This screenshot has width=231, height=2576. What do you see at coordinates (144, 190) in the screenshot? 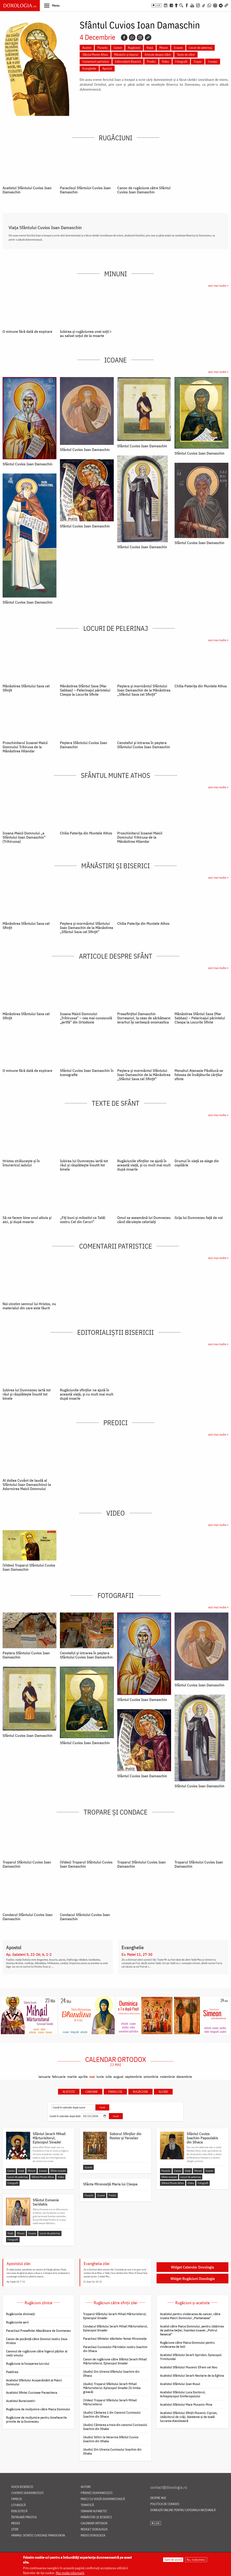
I see `Canon de rugăciune către Sfântul Cuvios Ioan Damaschin` at bounding box center [144, 190].